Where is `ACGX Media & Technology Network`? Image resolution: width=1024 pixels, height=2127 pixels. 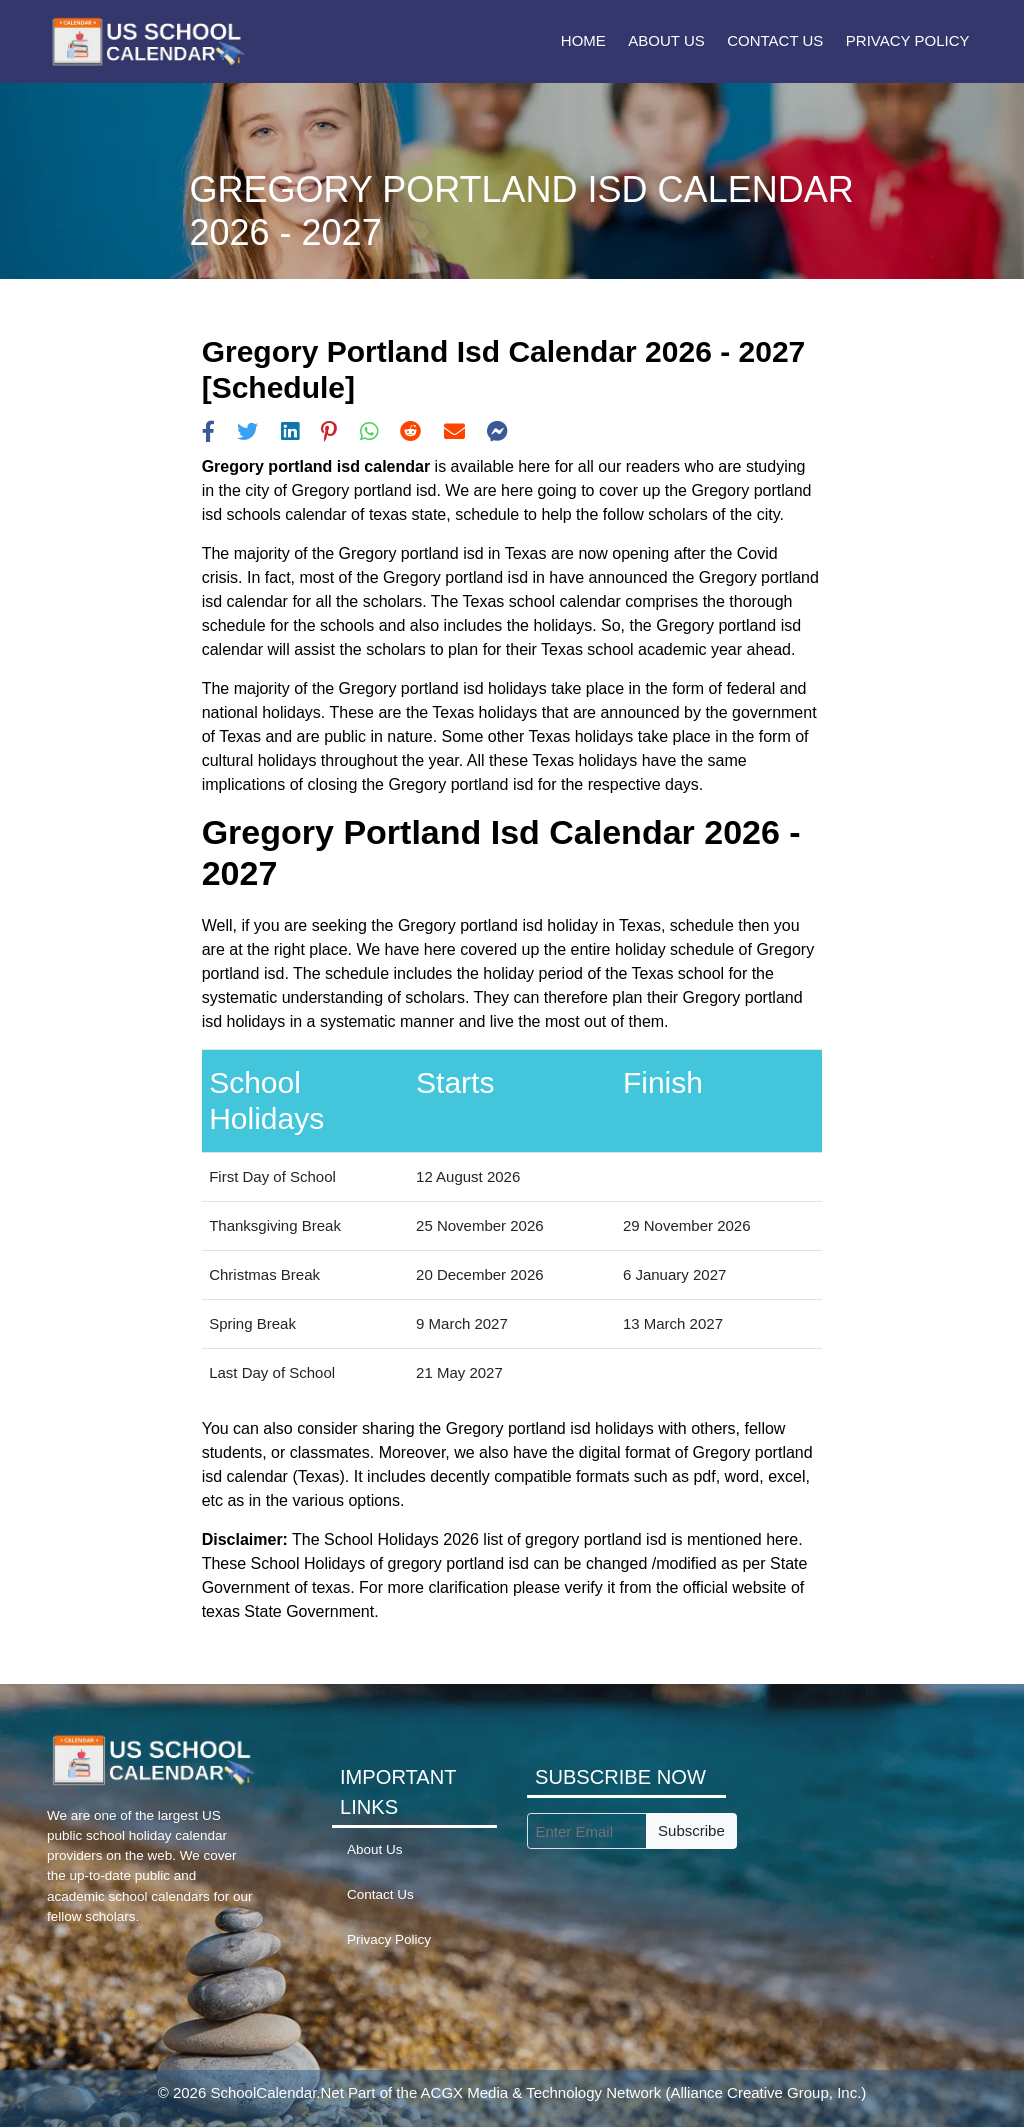 ACGX Media & Technology Network is located at coordinates (541, 2092).